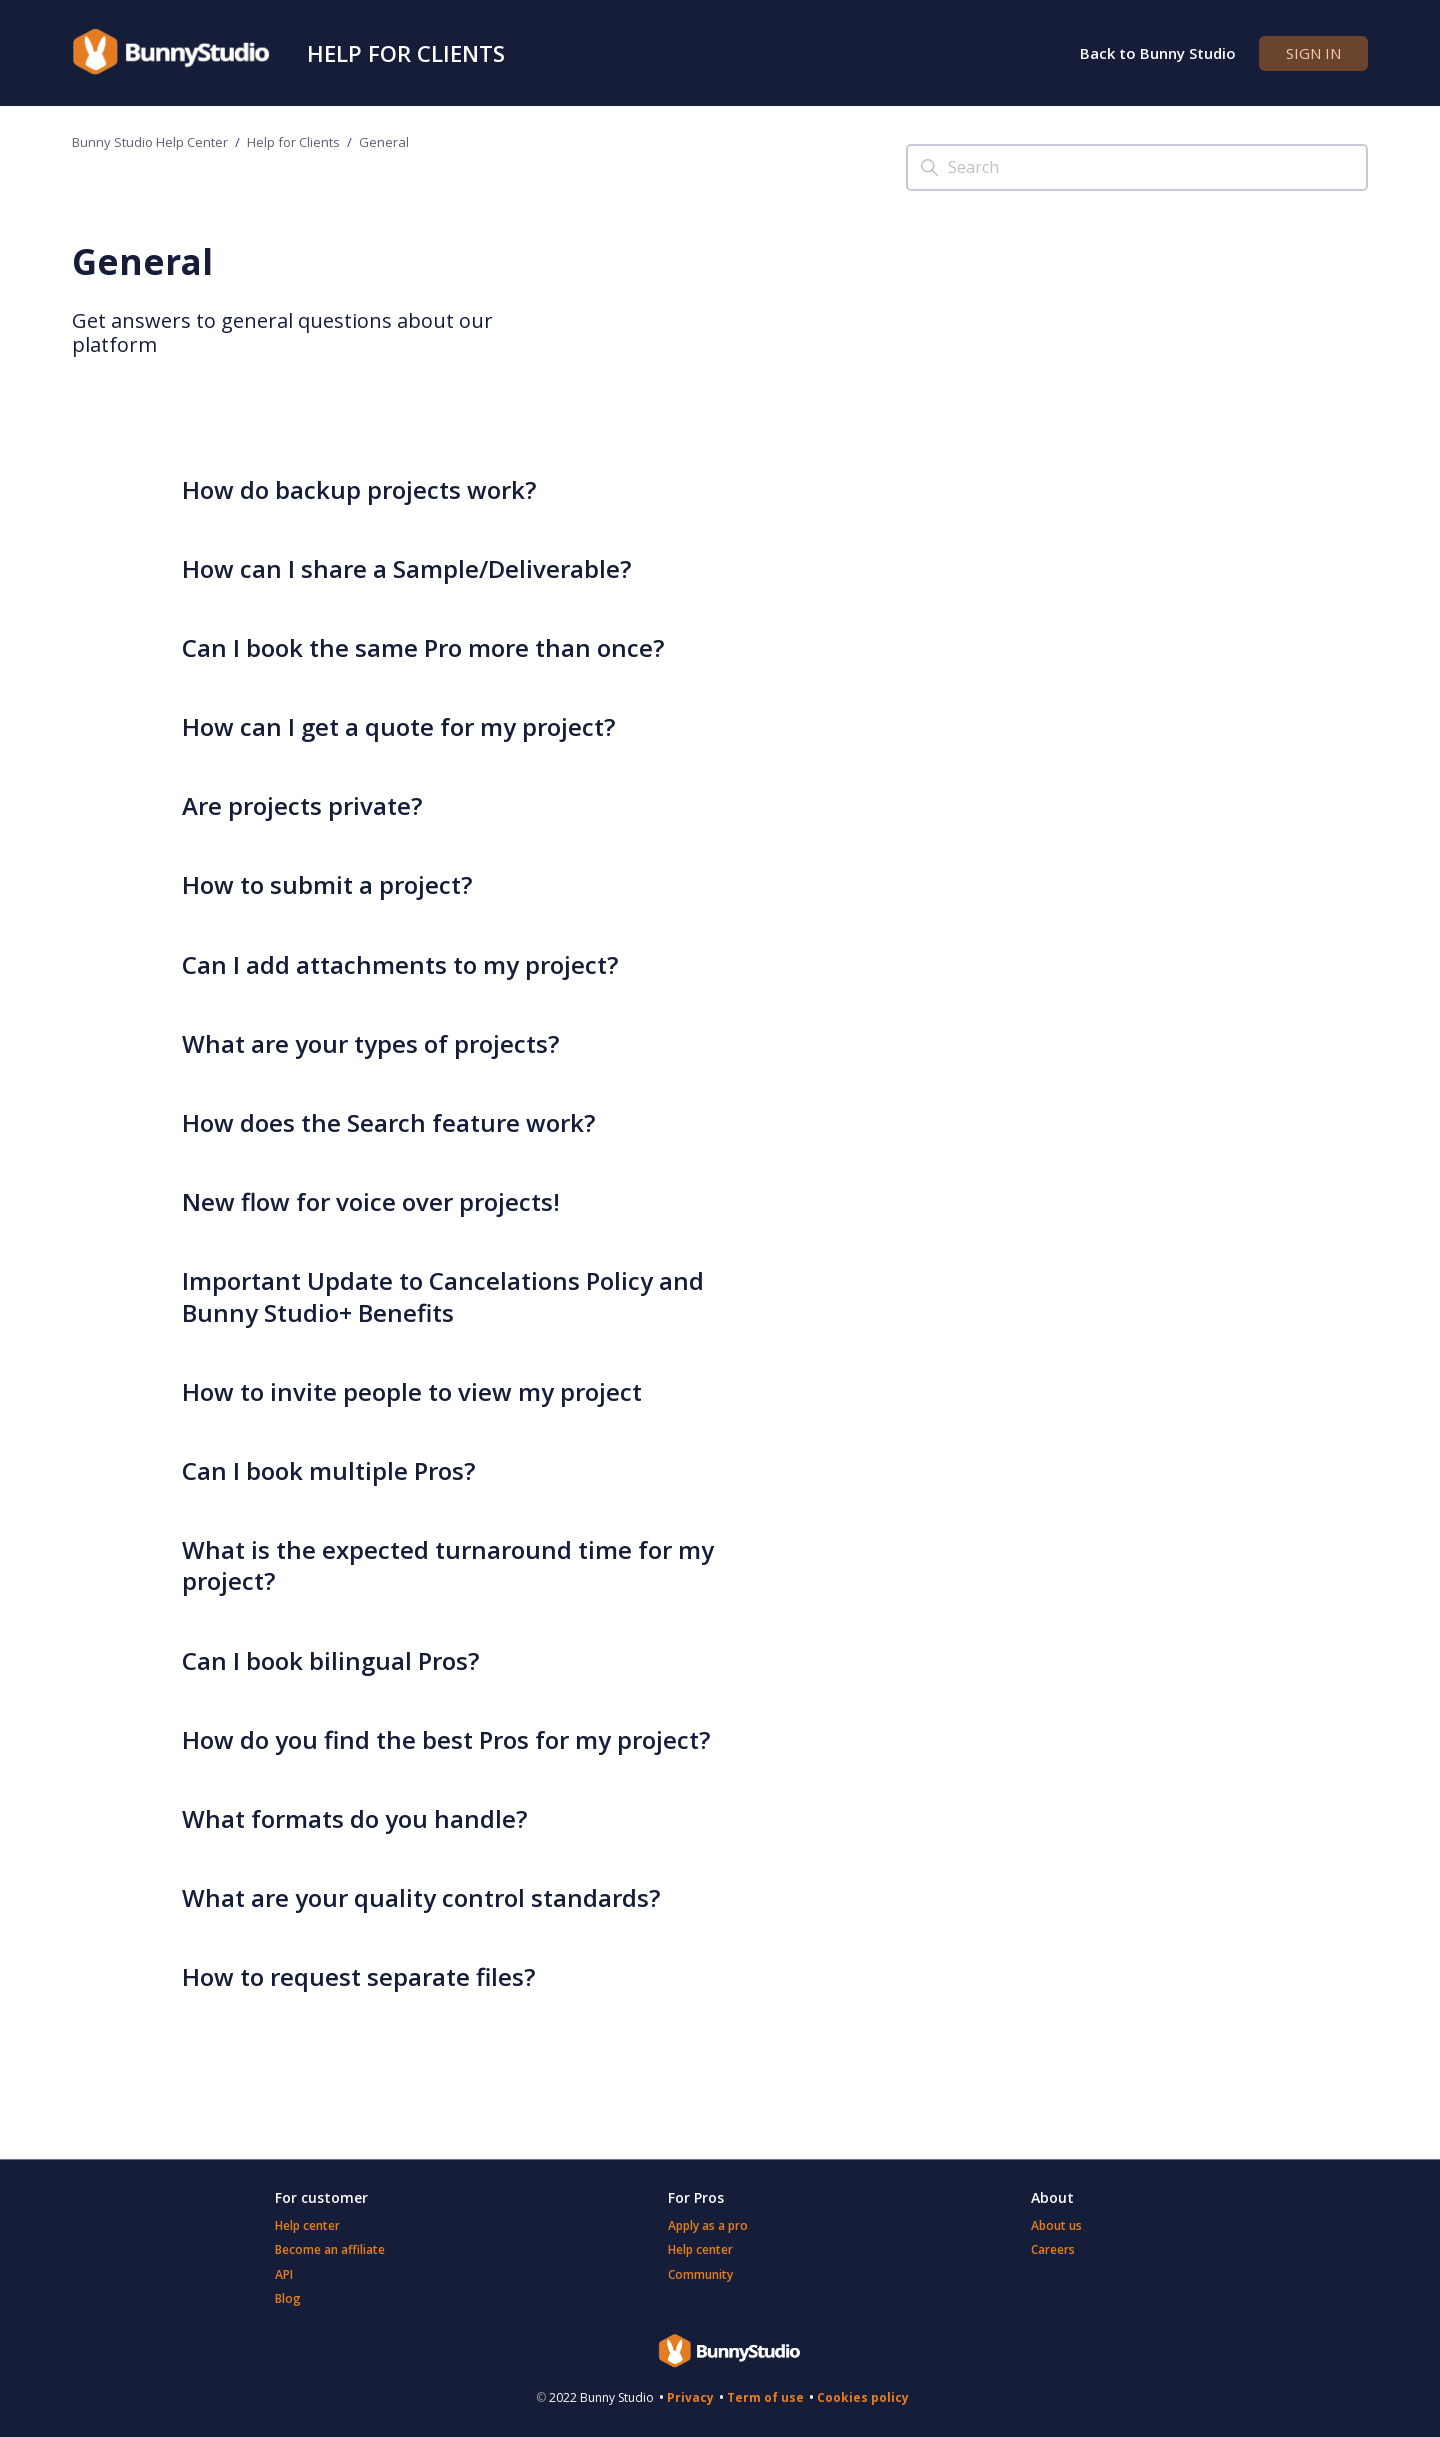 Image resolution: width=1440 pixels, height=2437 pixels. Describe the element at coordinates (370, 1043) in the screenshot. I see `What are your types of projects?` at that location.